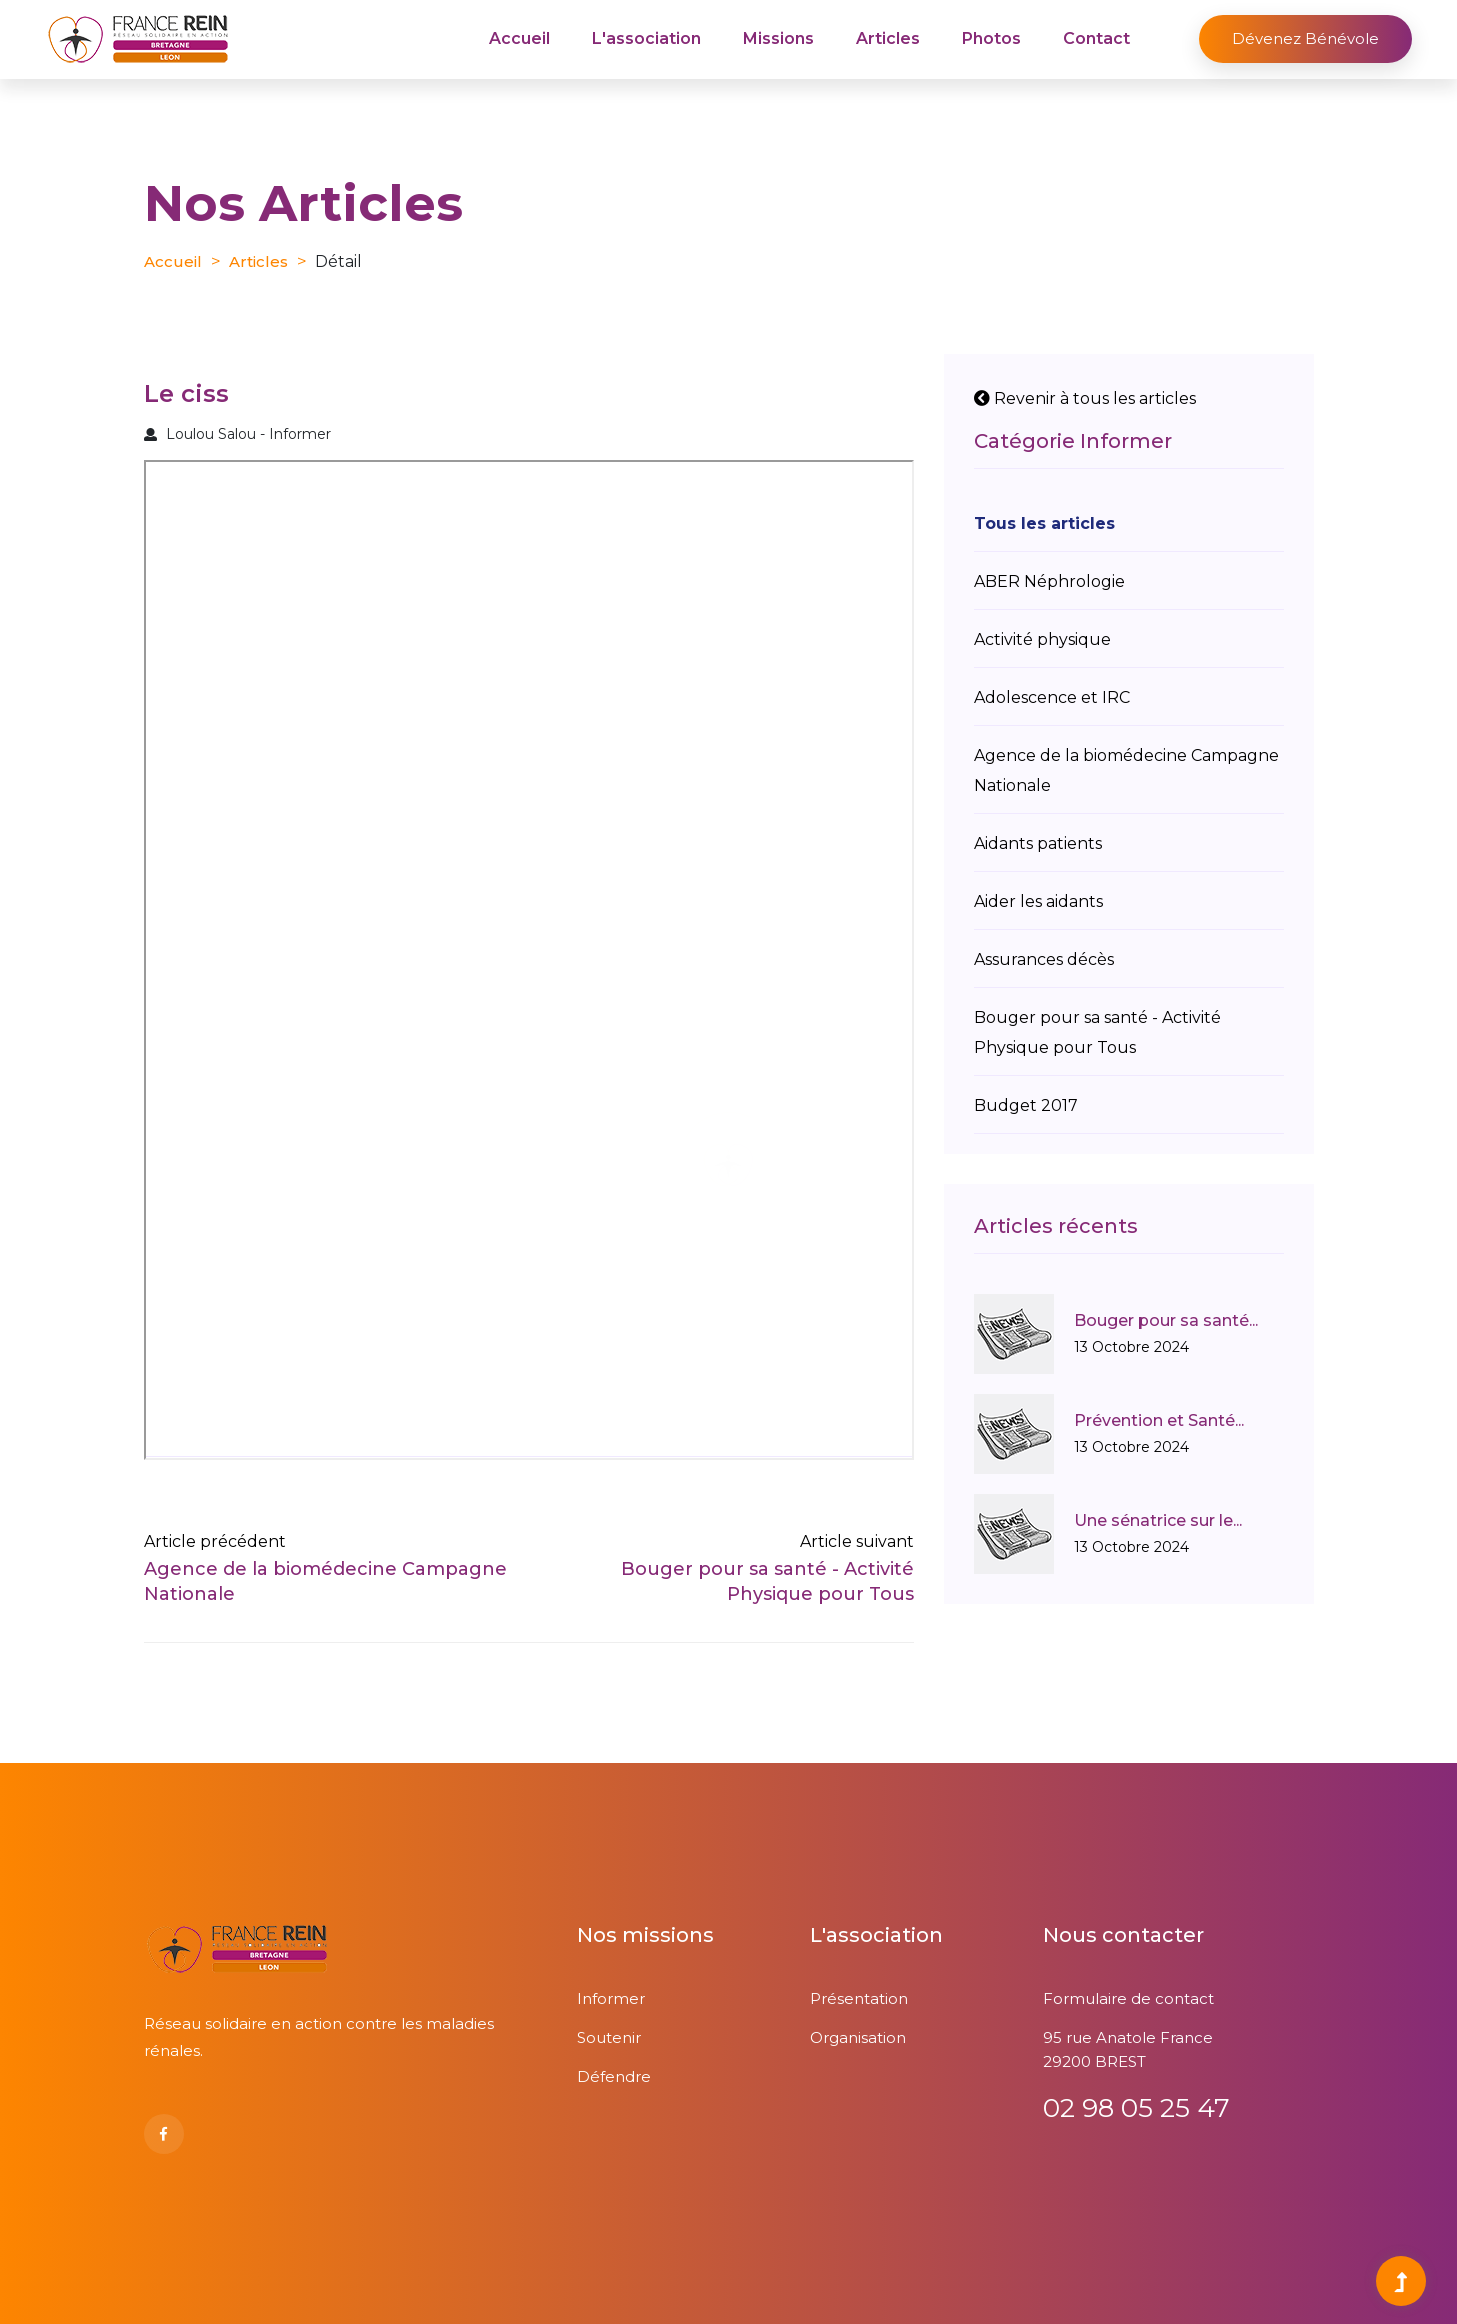 This screenshot has height=2324, width=1457. What do you see at coordinates (1085, 398) in the screenshot?
I see `Revenir à tous les articles` at bounding box center [1085, 398].